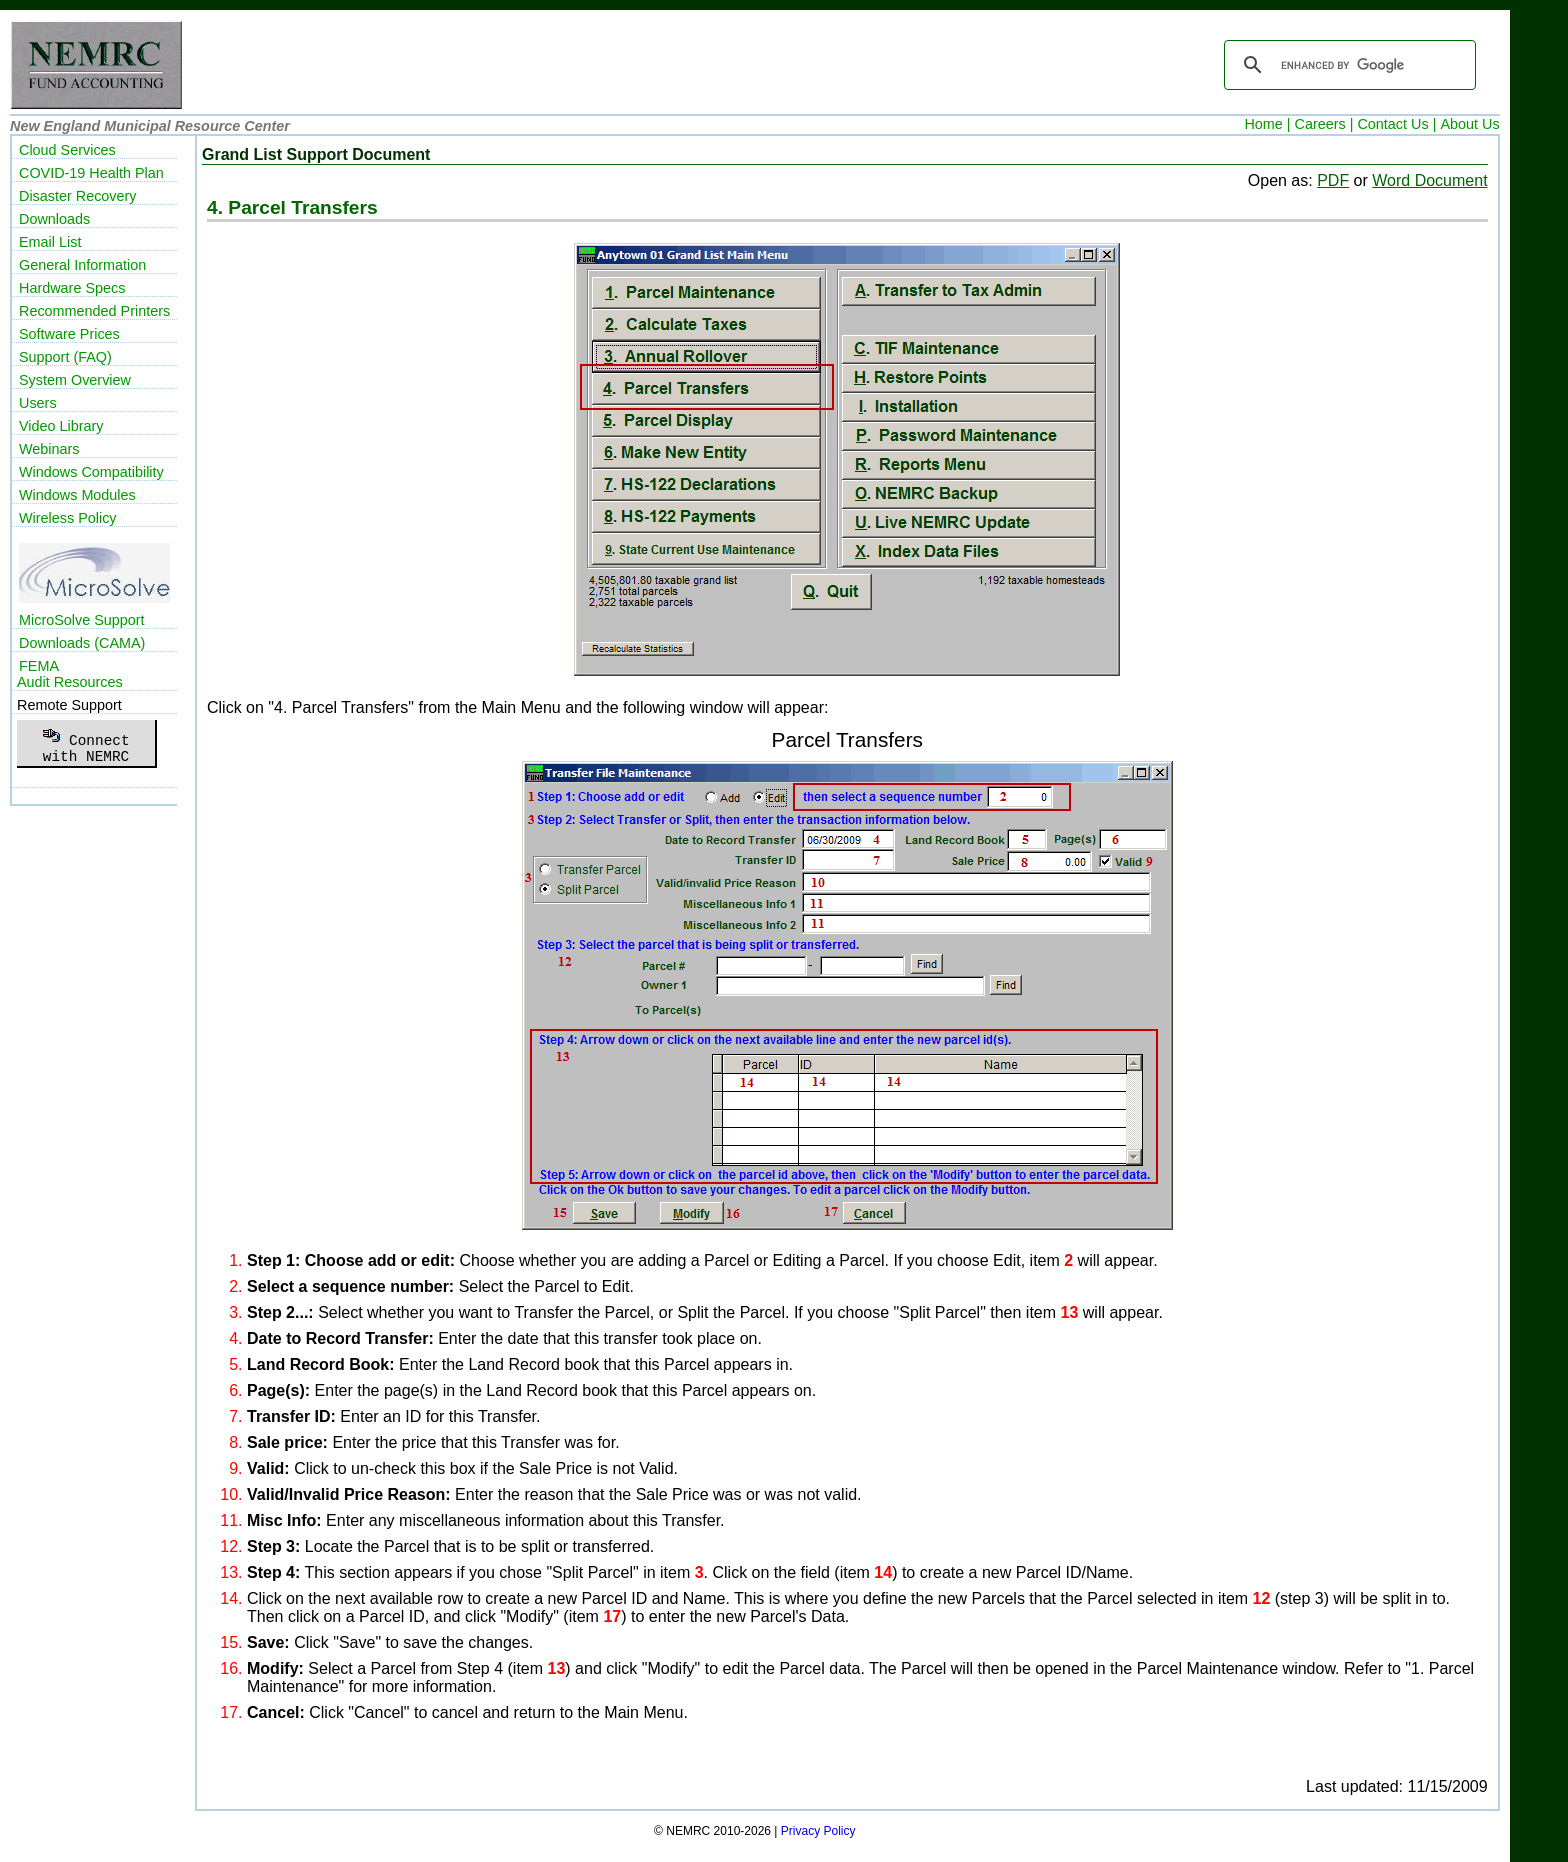  What do you see at coordinates (1324, 124) in the screenshot?
I see `Careers |` at bounding box center [1324, 124].